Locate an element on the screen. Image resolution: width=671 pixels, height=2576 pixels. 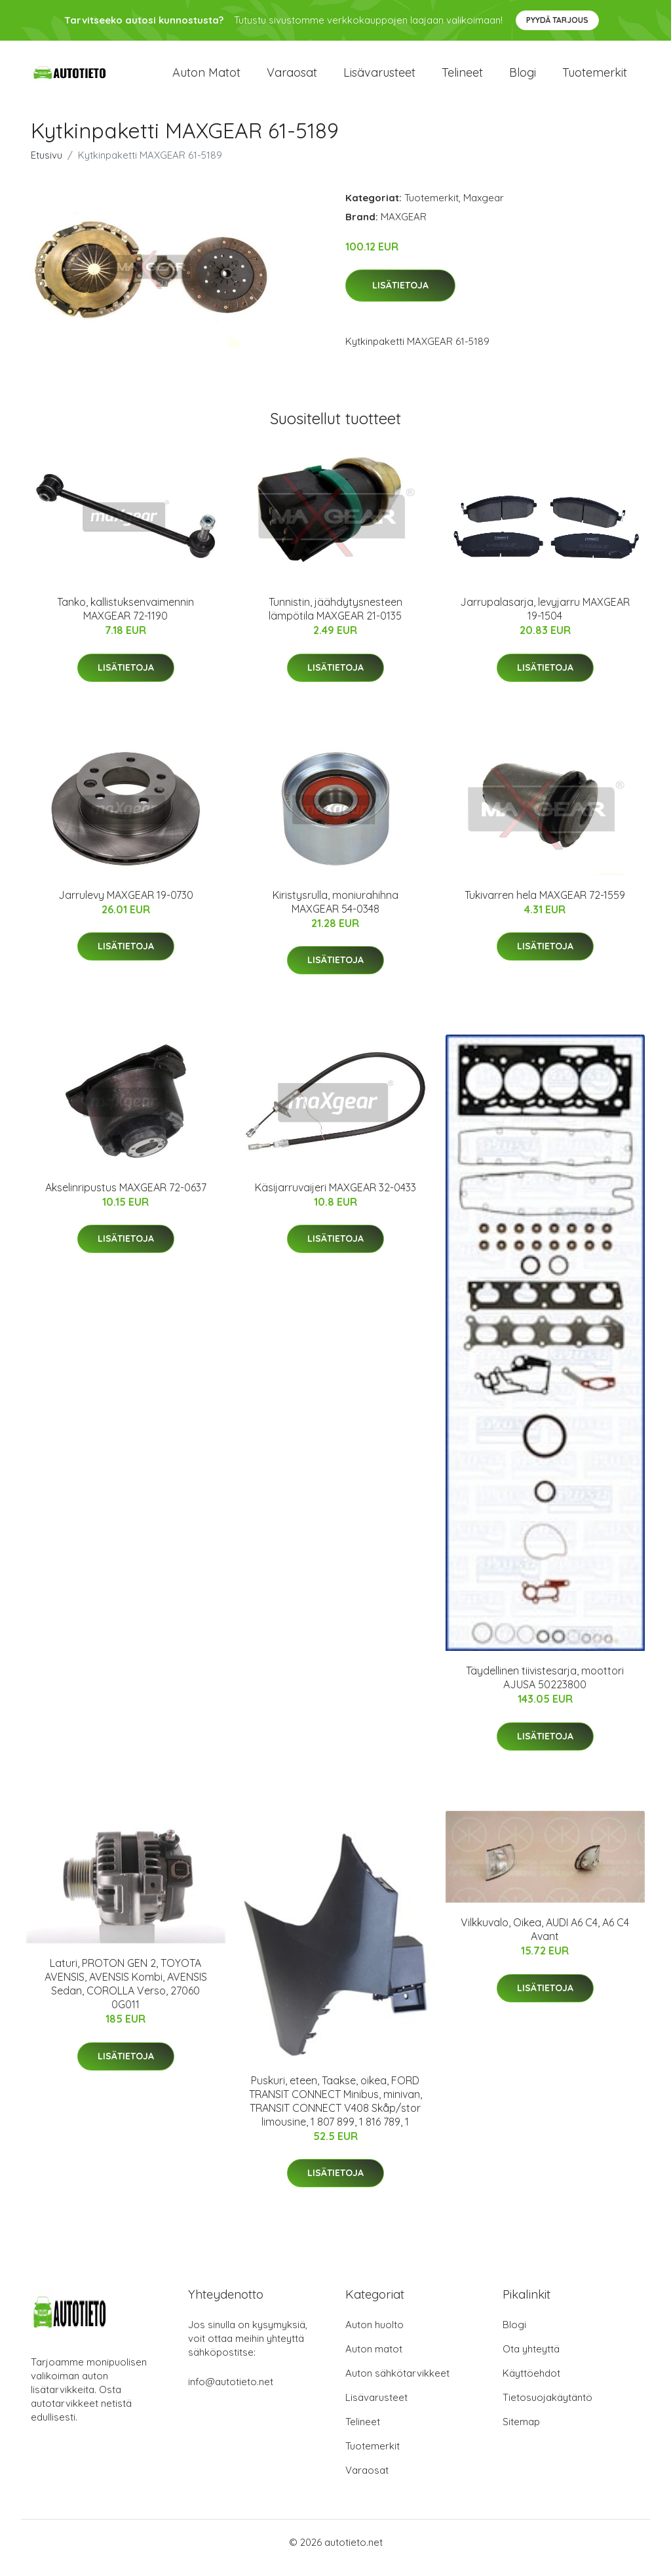
Auton huolto is located at coordinates (374, 2335).